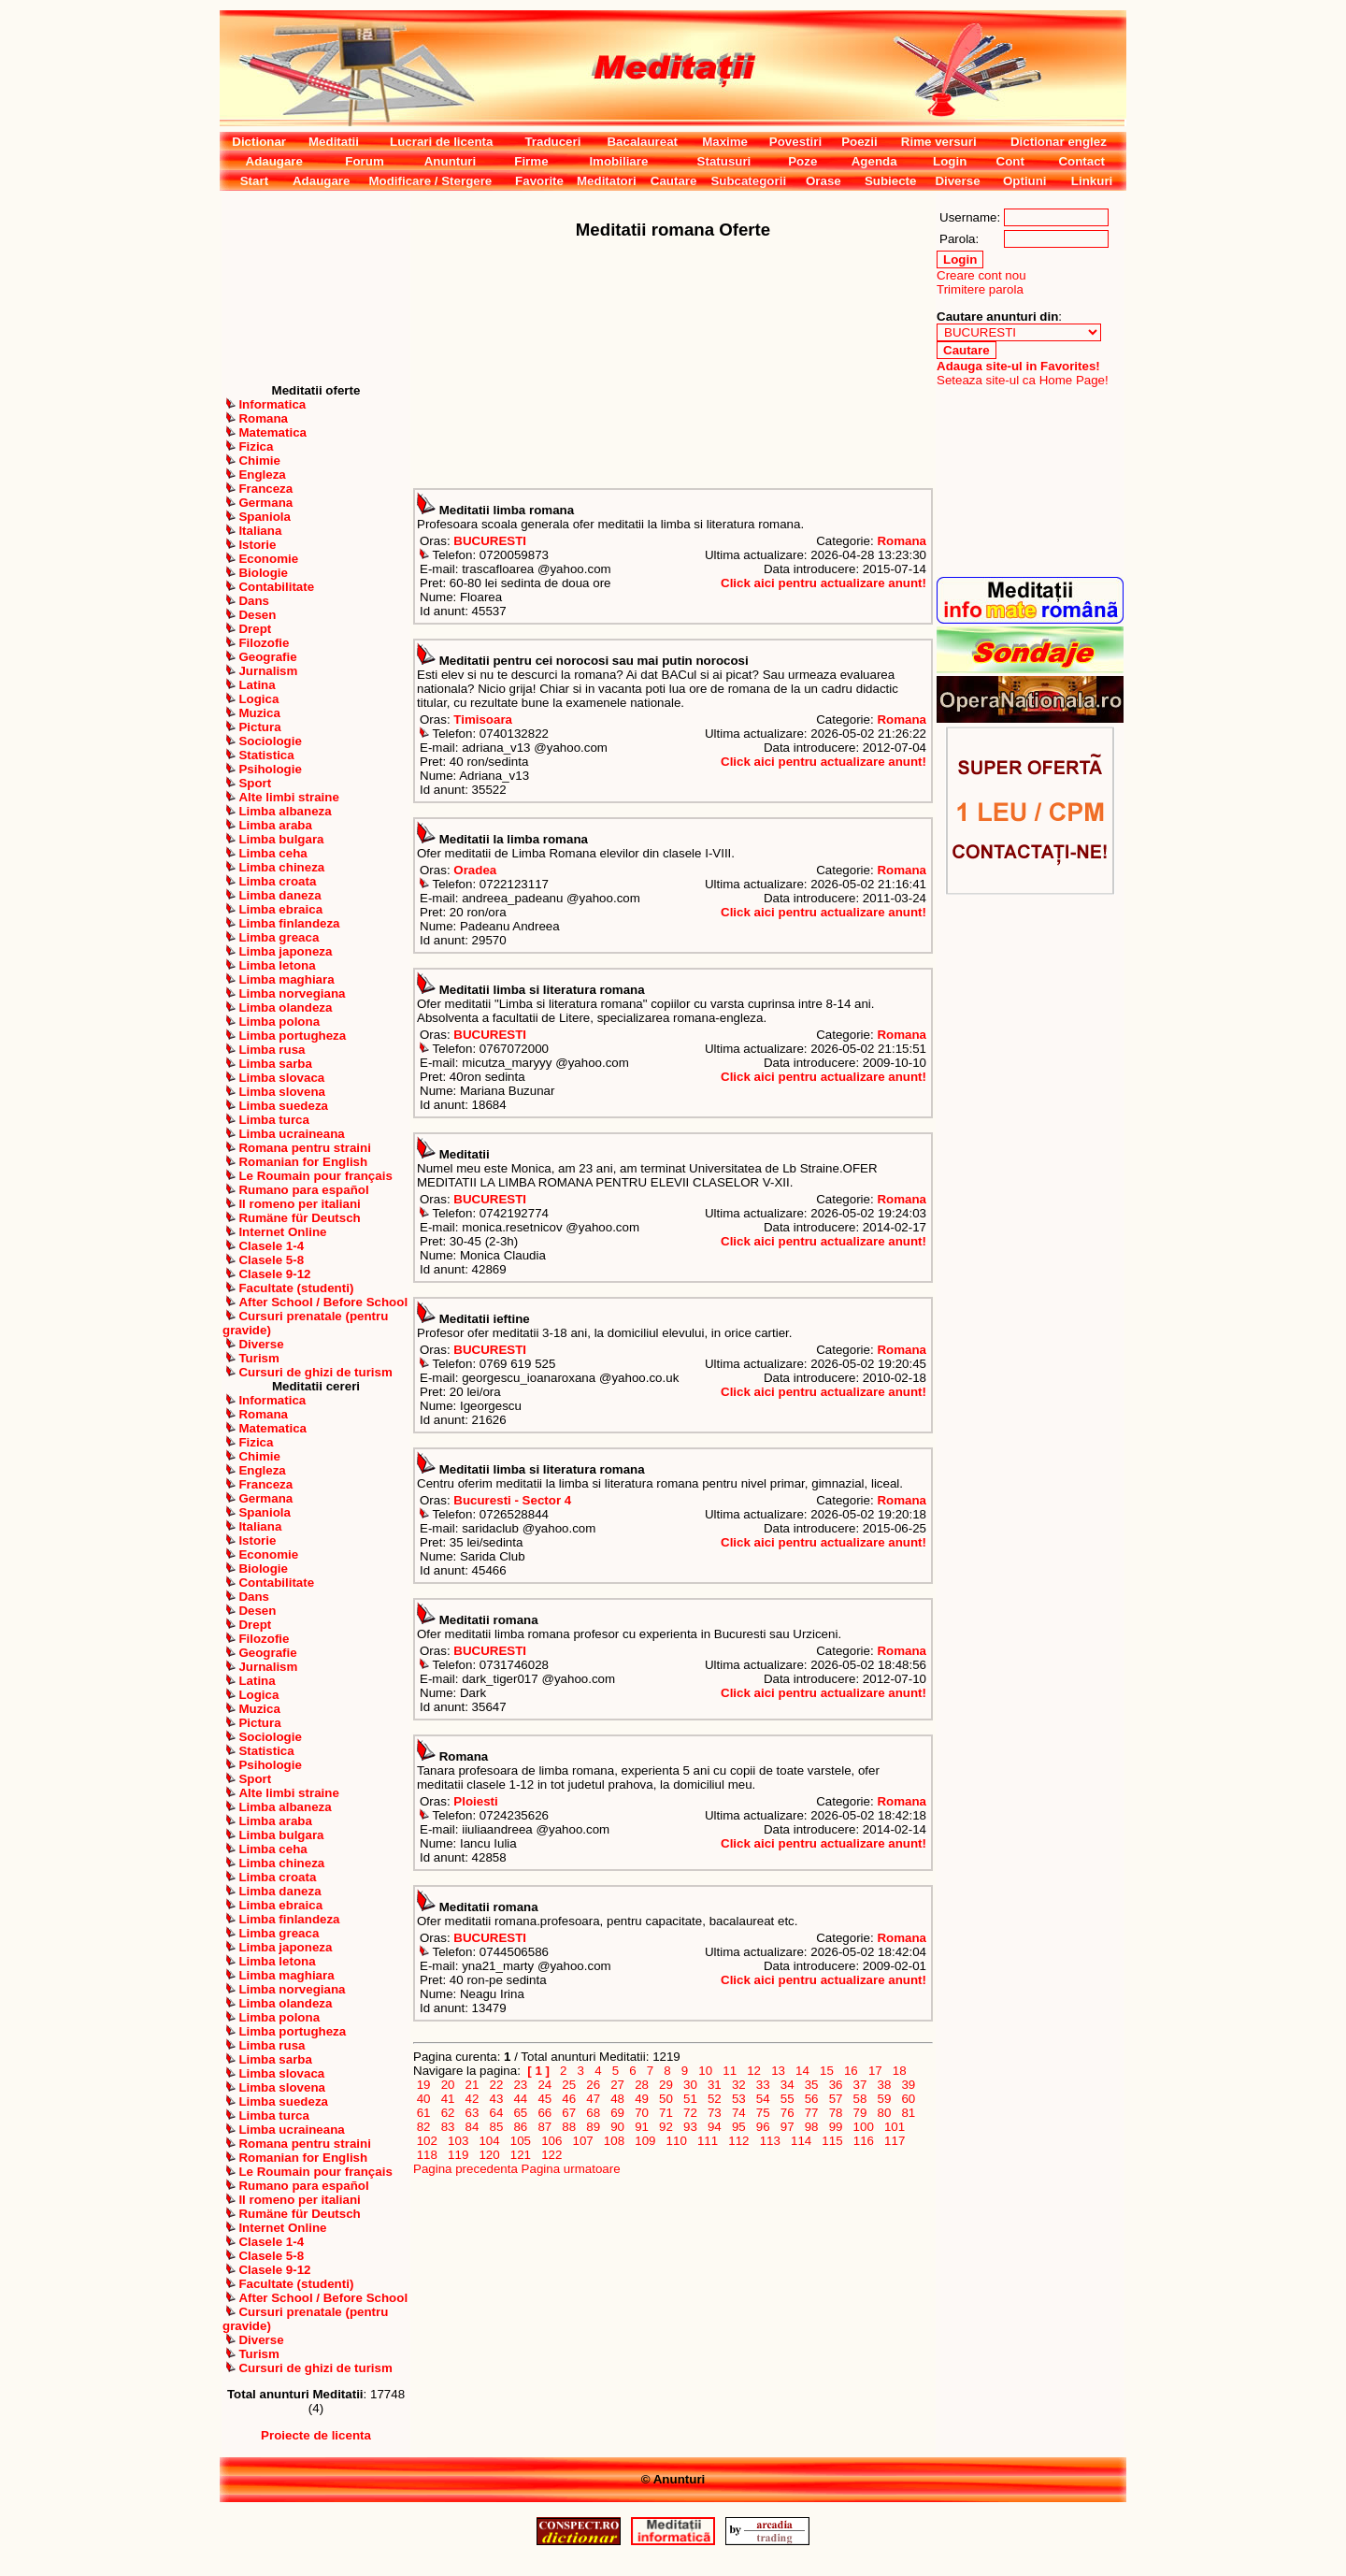  I want to click on [Advertisement], so click(315, 287).